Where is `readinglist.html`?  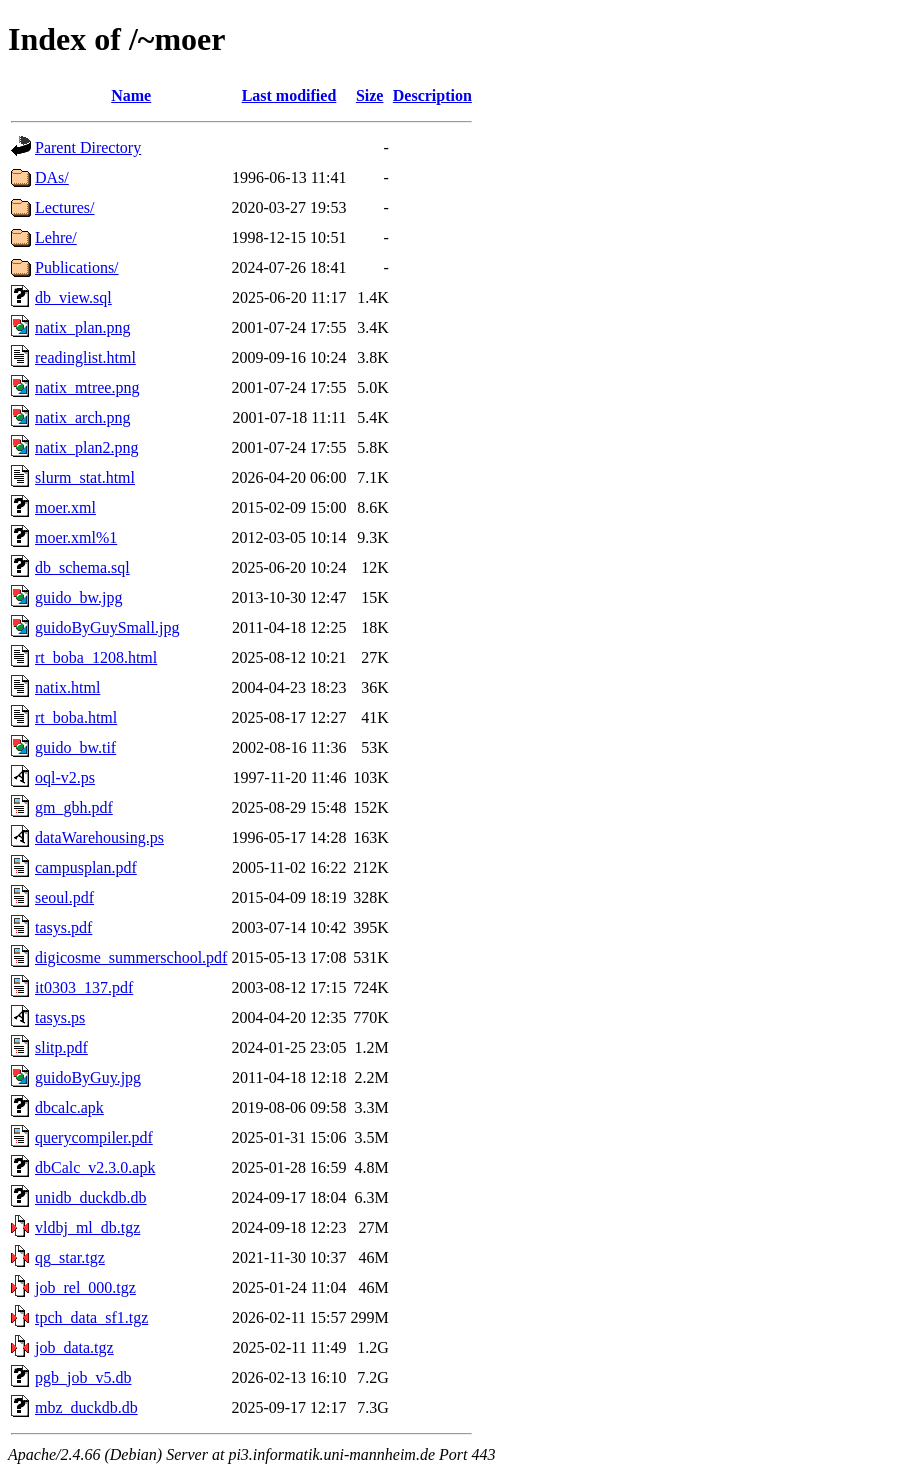 readinglist.html is located at coordinates (85, 357).